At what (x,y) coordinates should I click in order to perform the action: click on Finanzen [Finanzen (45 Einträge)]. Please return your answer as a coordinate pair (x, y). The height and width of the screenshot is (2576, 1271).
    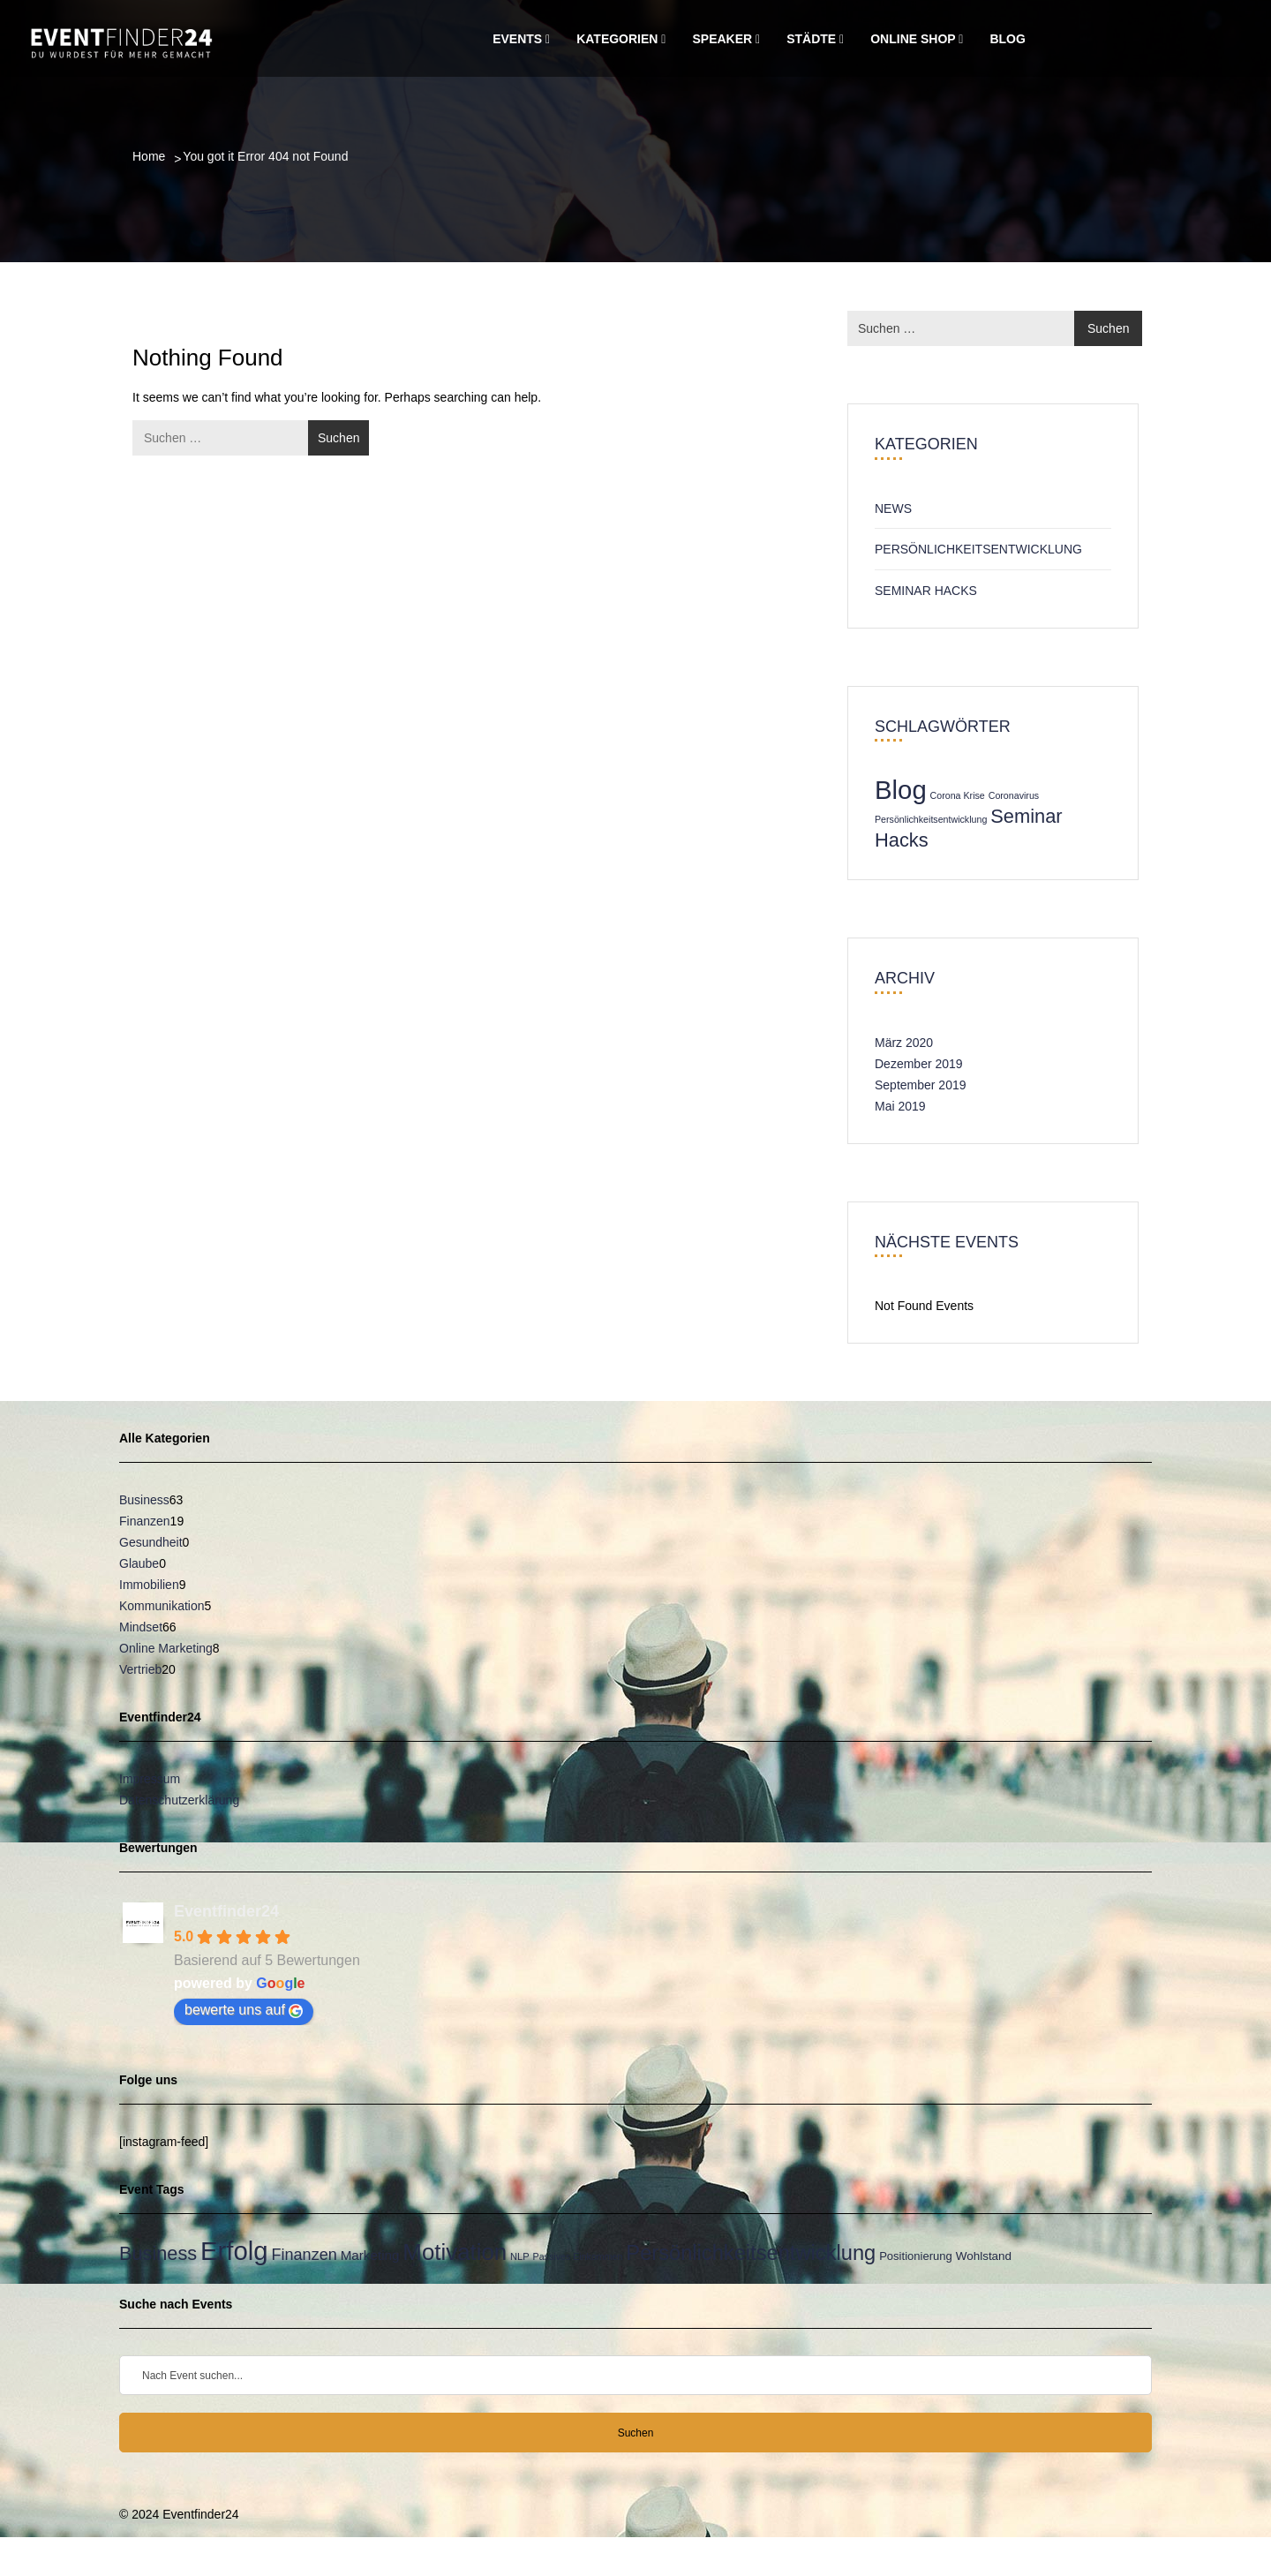
    Looking at the image, I should click on (304, 2254).